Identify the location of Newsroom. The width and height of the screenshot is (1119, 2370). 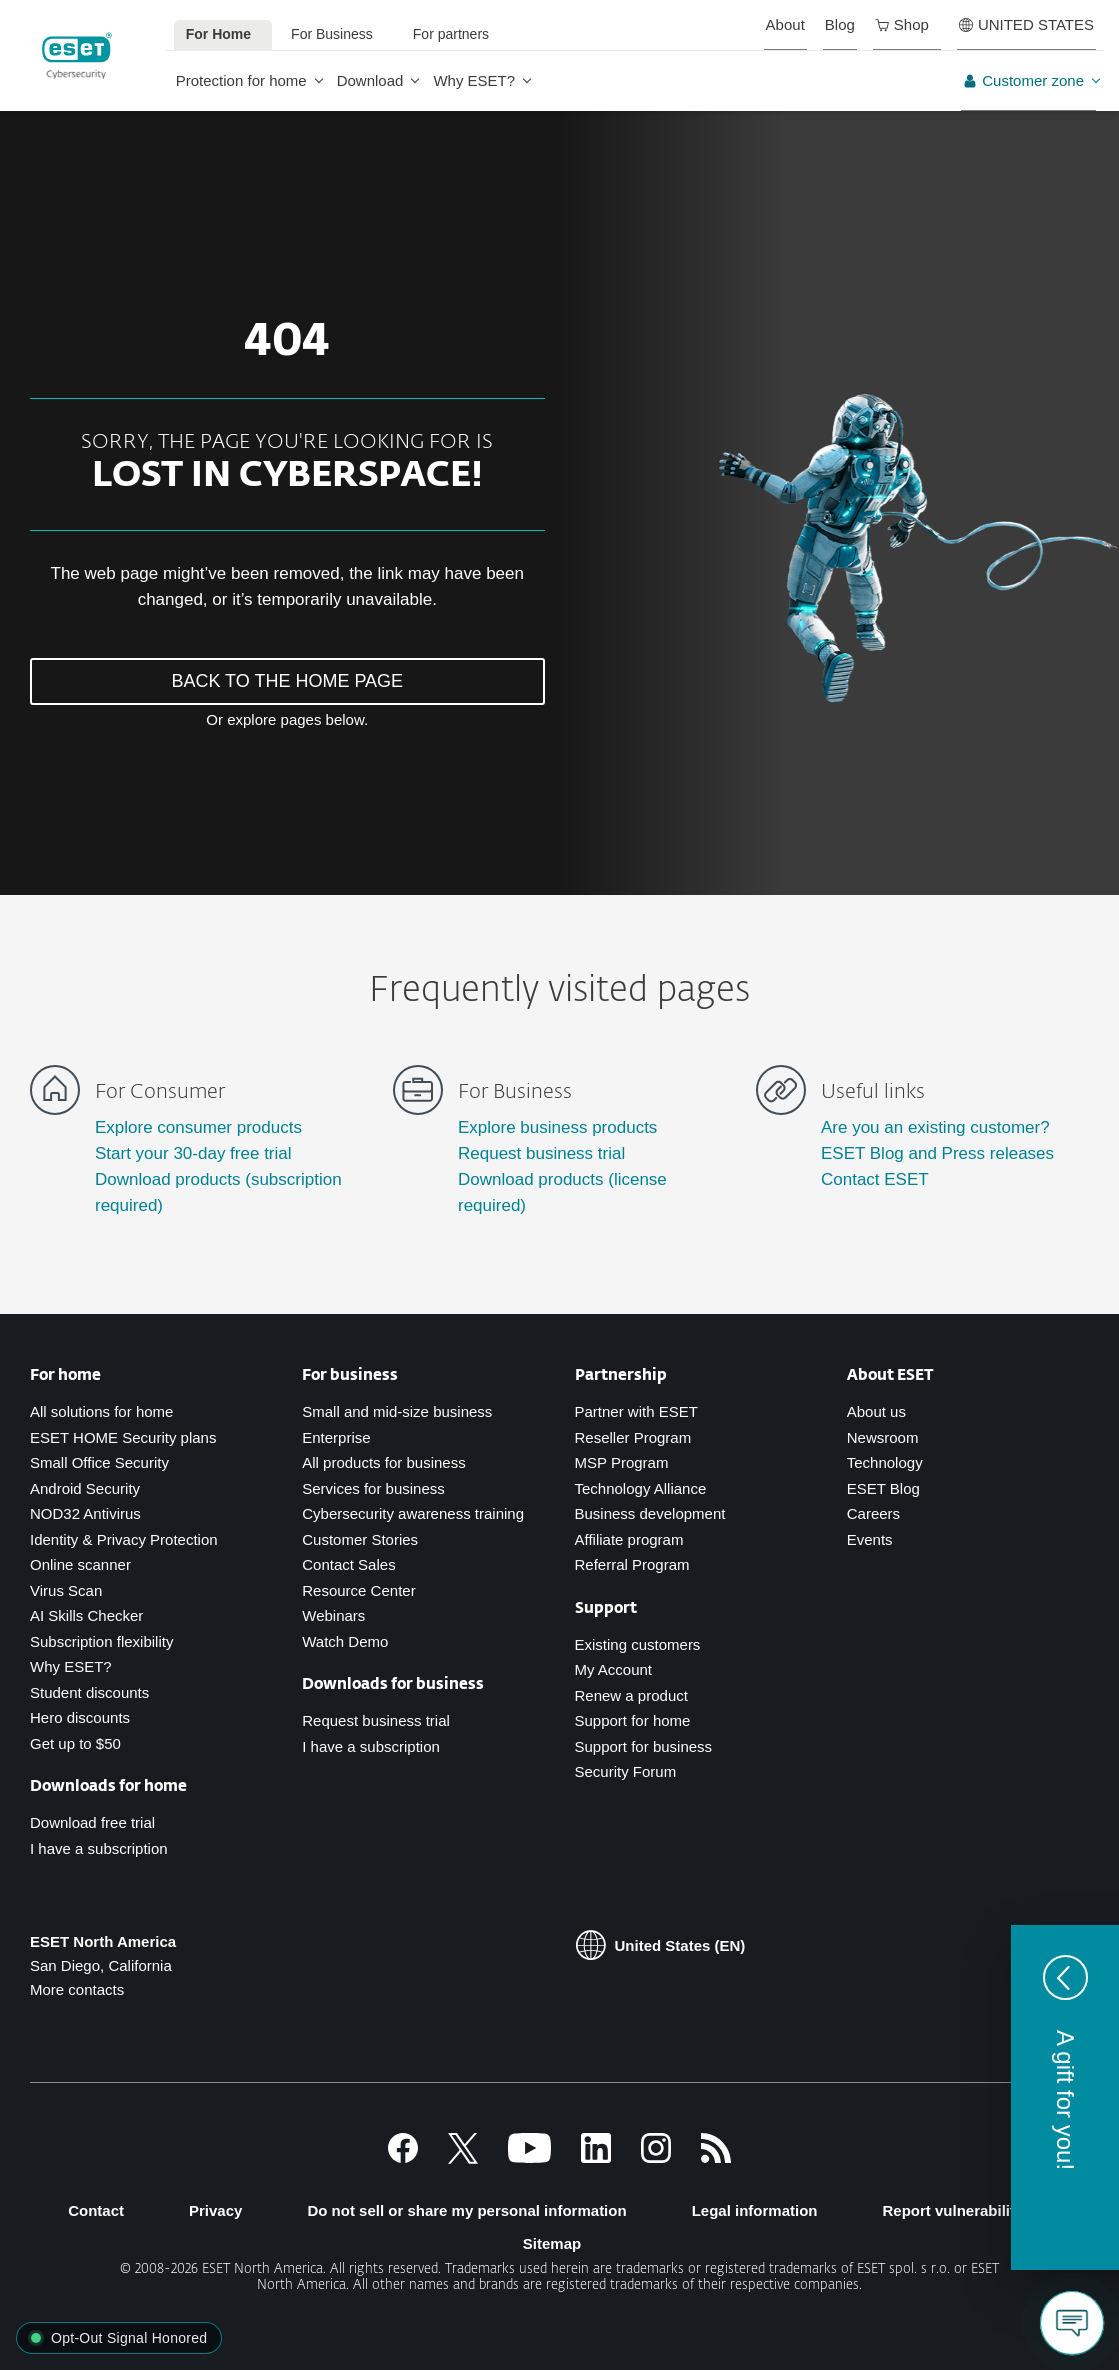
(883, 1437).